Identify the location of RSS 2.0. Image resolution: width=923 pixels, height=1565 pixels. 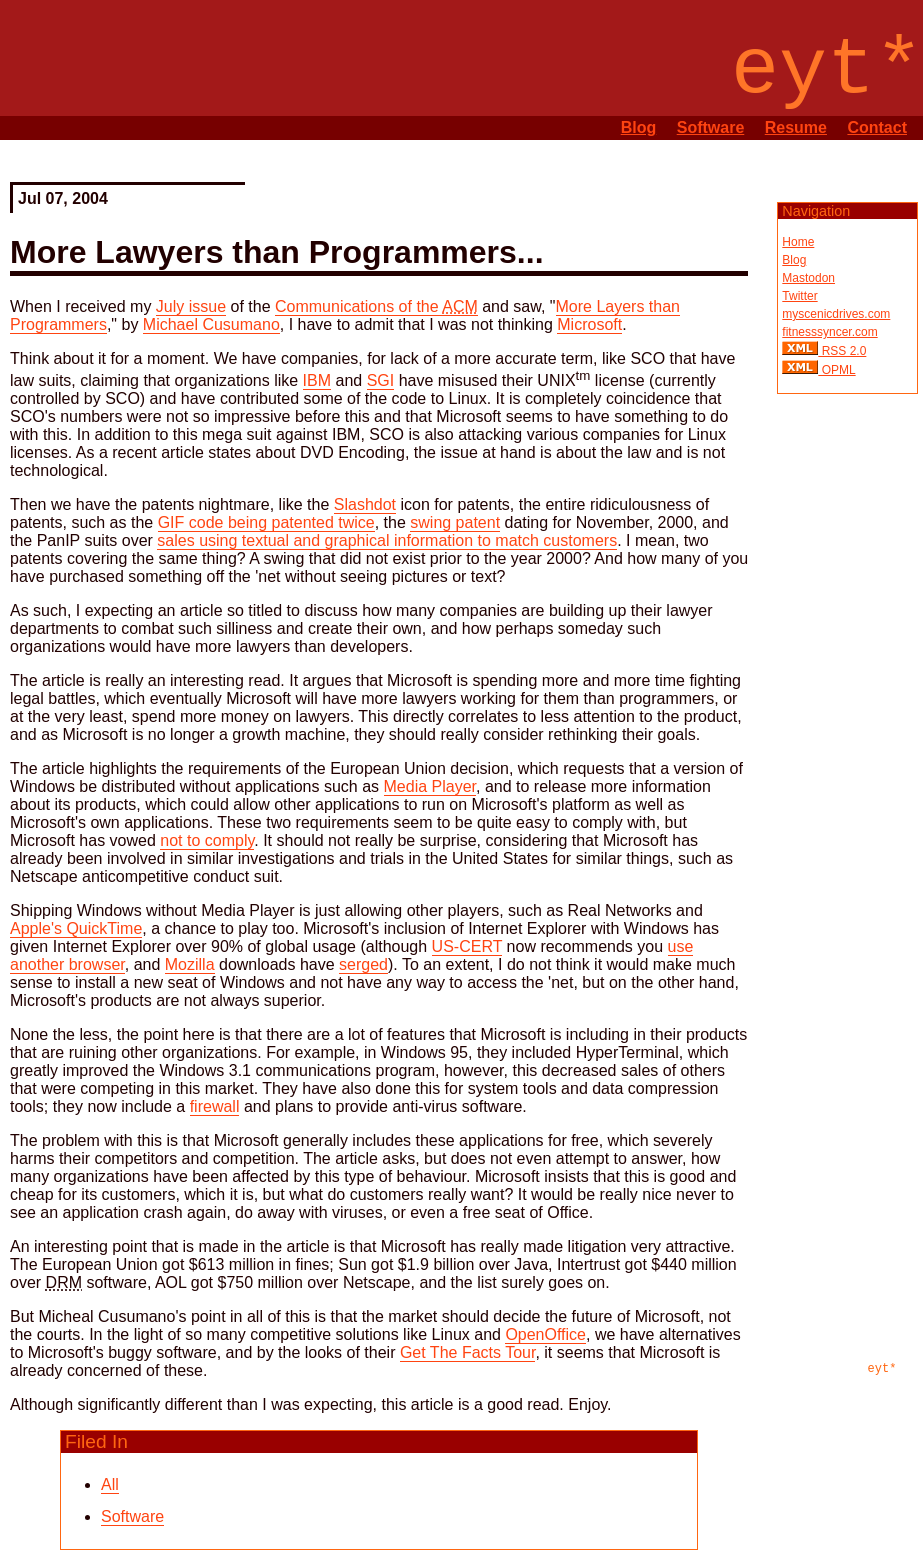
(842, 351).